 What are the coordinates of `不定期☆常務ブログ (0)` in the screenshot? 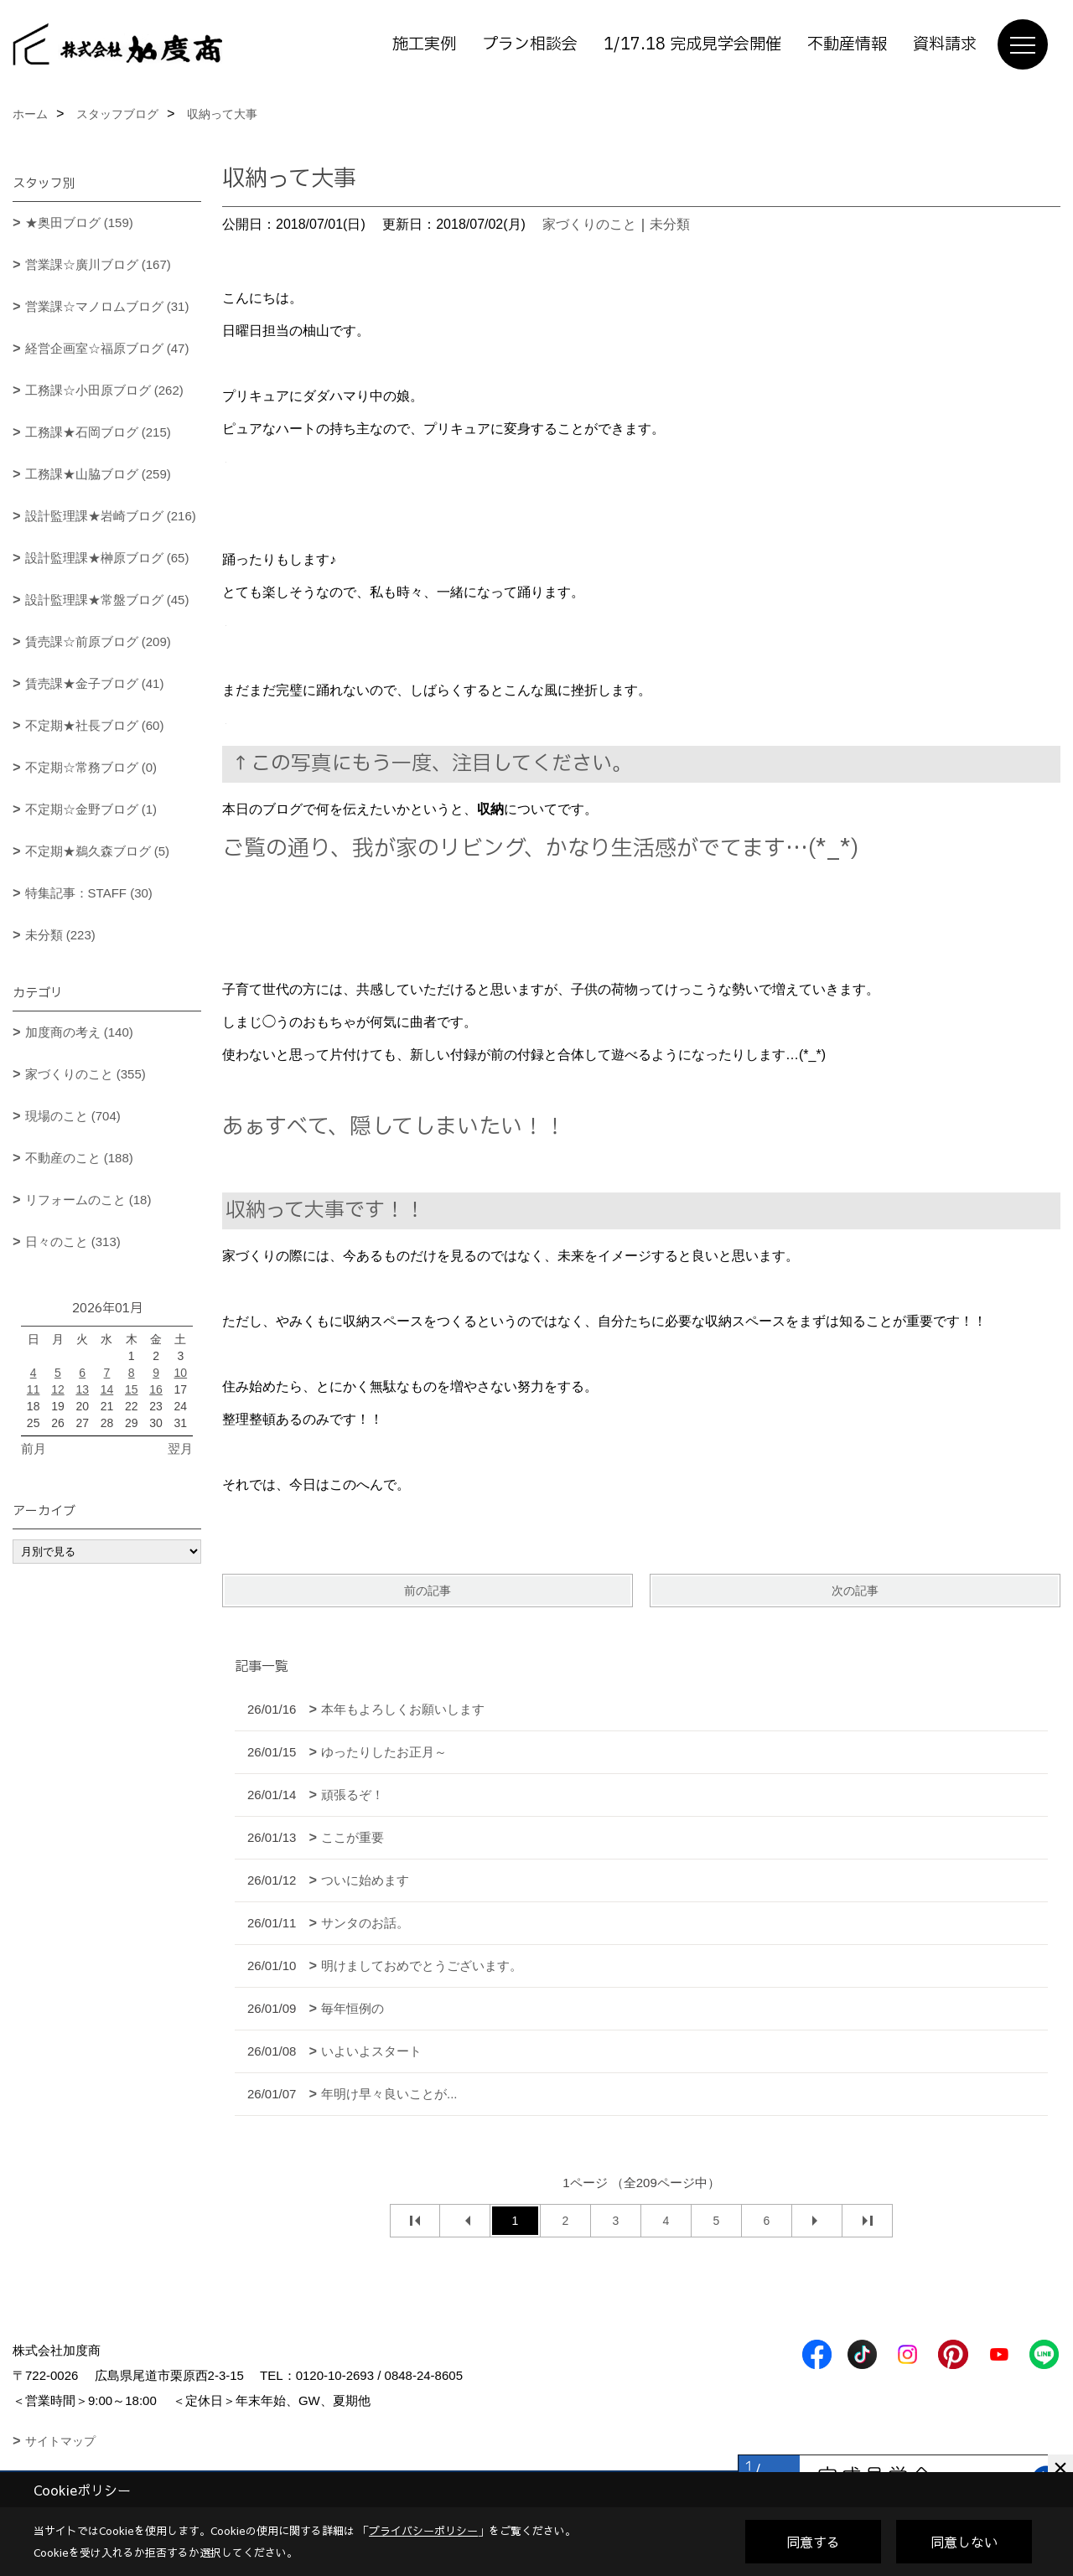 It's located at (91, 767).